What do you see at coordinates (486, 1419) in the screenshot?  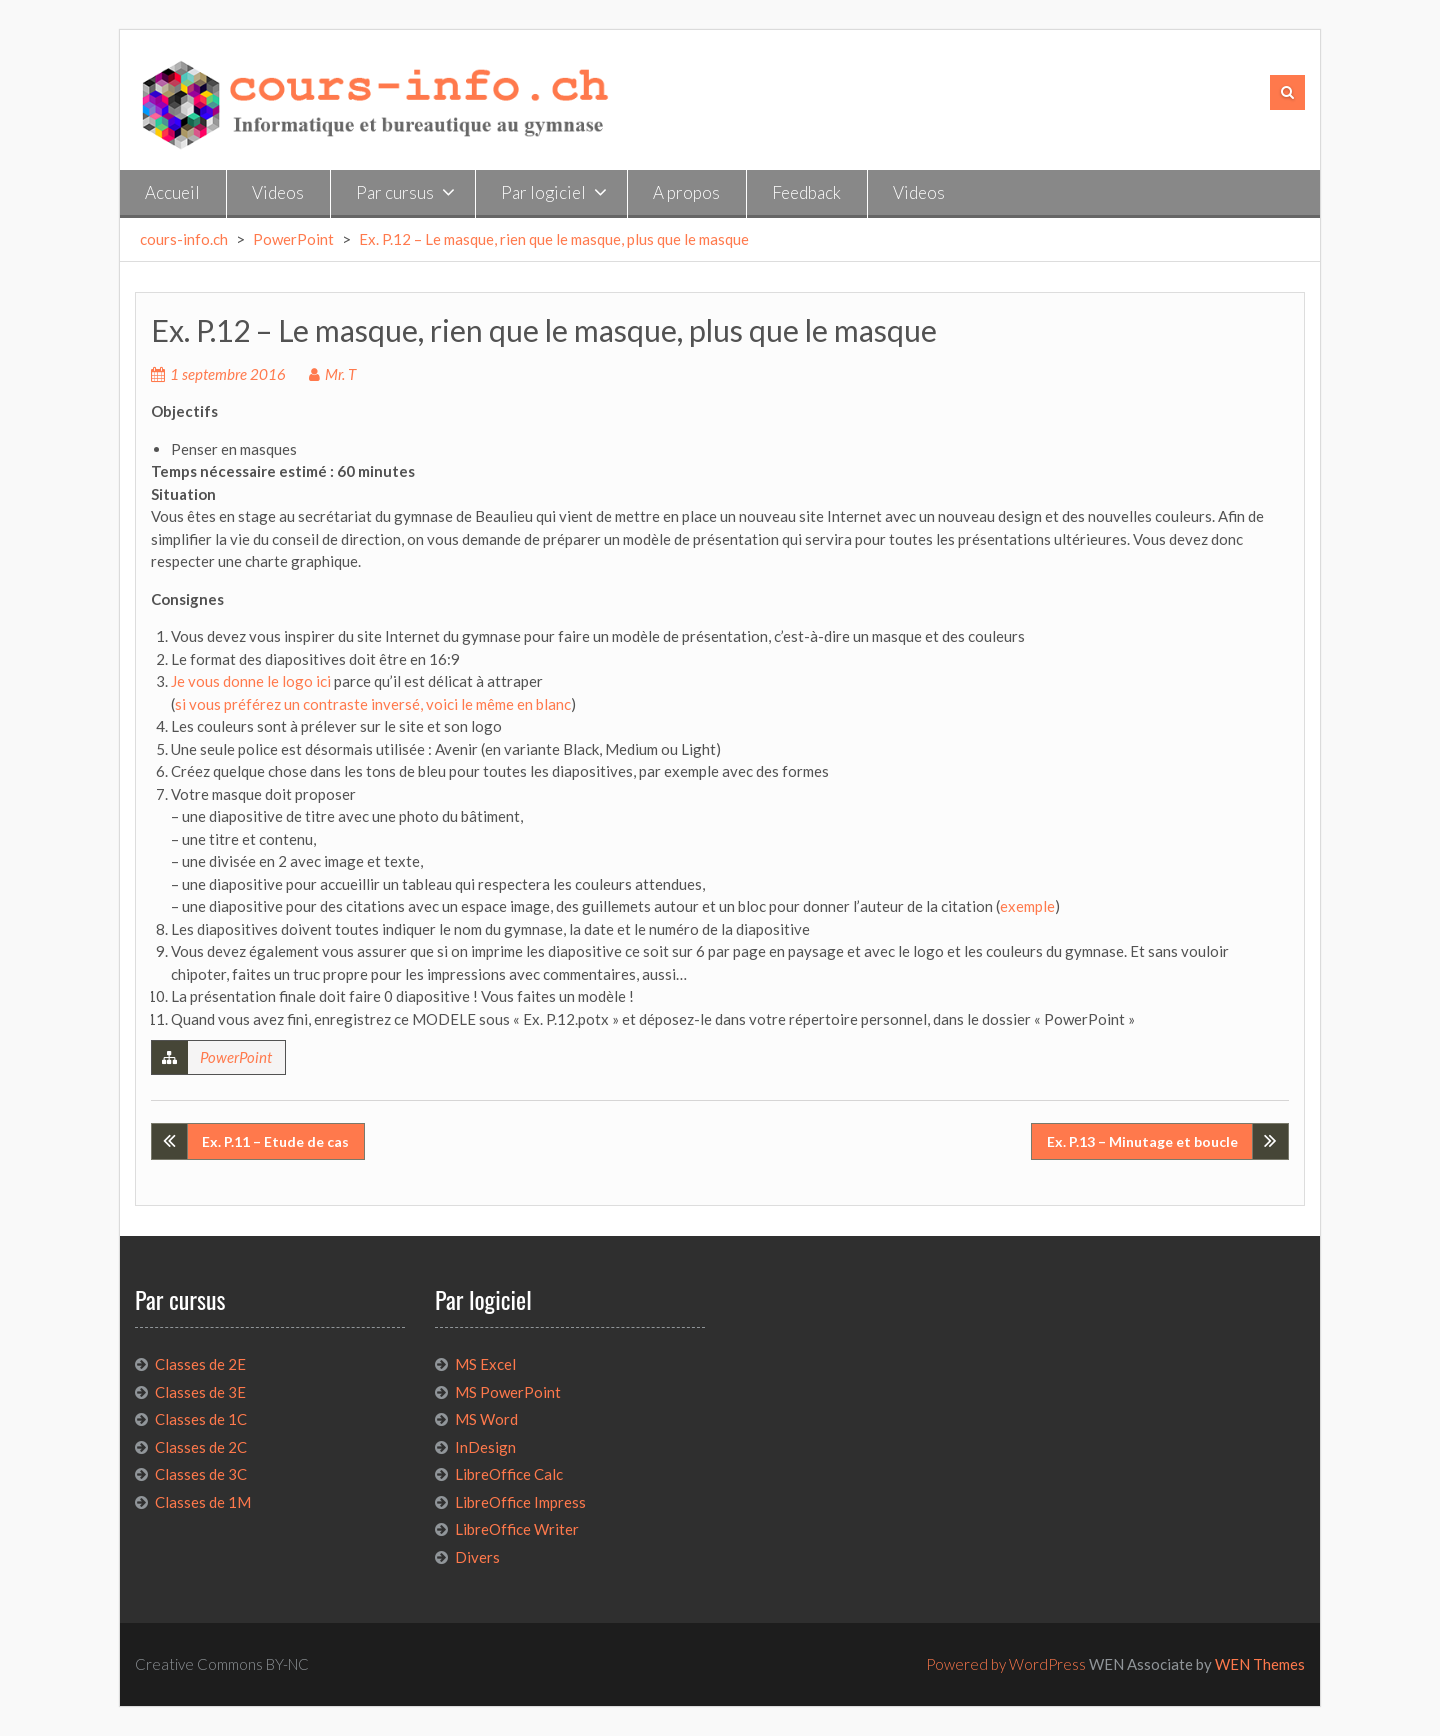 I see `MS Word` at bounding box center [486, 1419].